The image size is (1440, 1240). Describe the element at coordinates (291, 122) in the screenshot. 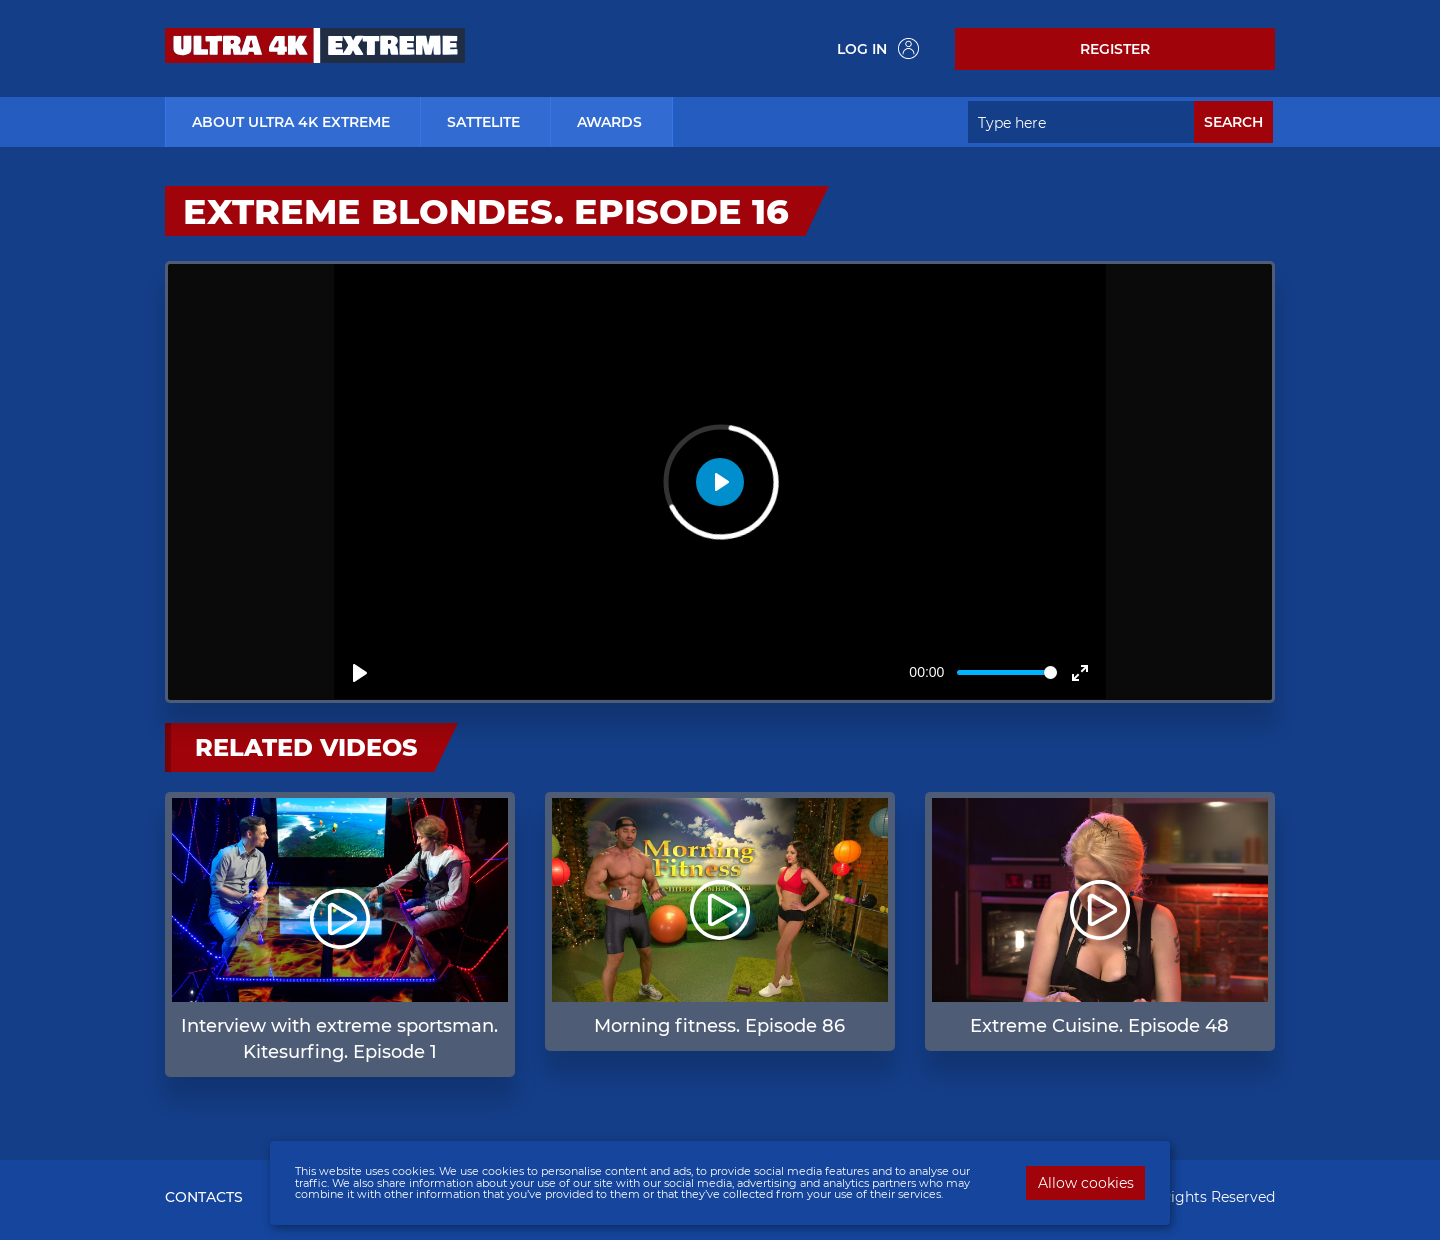

I see `about ultra 4k extreme` at that location.